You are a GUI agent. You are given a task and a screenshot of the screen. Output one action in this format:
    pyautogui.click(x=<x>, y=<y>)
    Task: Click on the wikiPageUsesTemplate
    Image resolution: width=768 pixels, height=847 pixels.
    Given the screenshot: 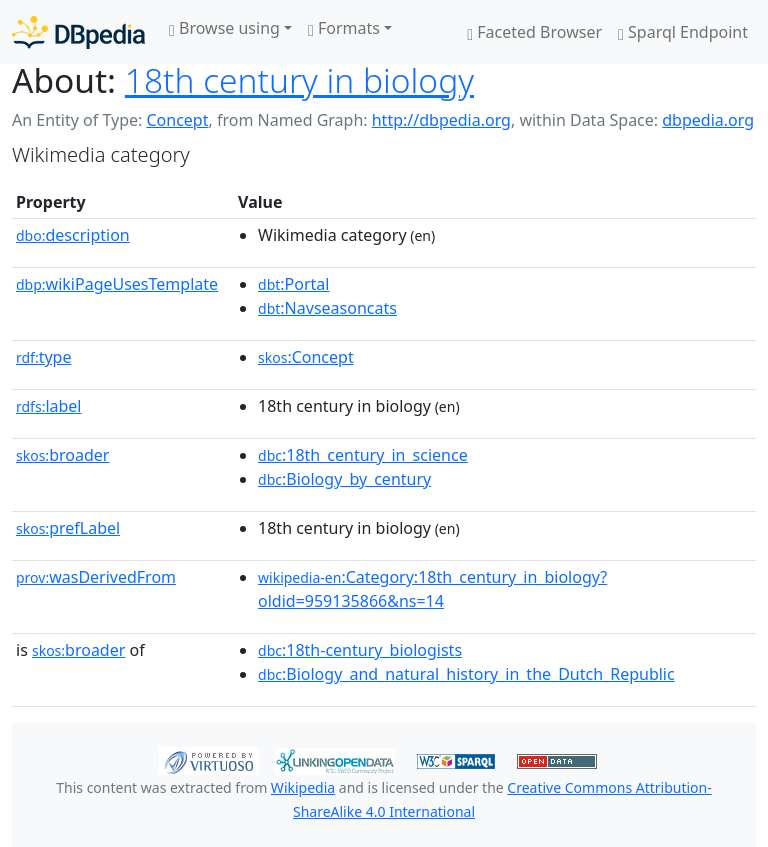 What is the action you would take?
    pyautogui.click(x=117, y=284)
    